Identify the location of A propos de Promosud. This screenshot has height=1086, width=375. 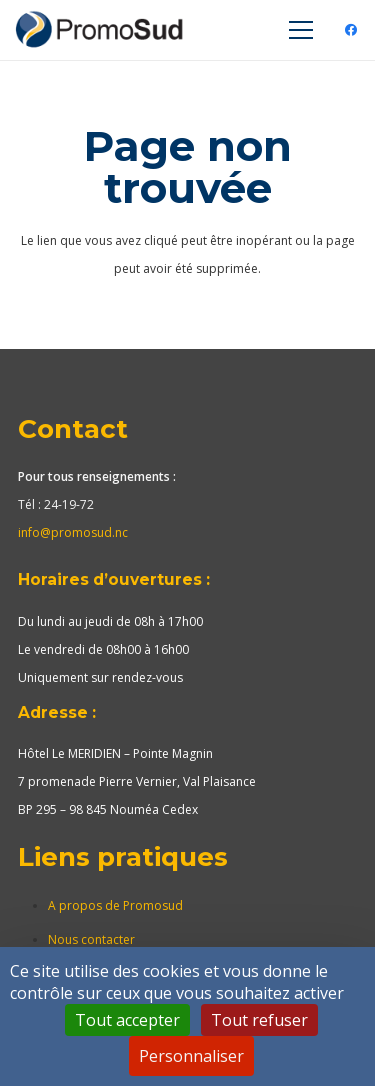
(115, 905).